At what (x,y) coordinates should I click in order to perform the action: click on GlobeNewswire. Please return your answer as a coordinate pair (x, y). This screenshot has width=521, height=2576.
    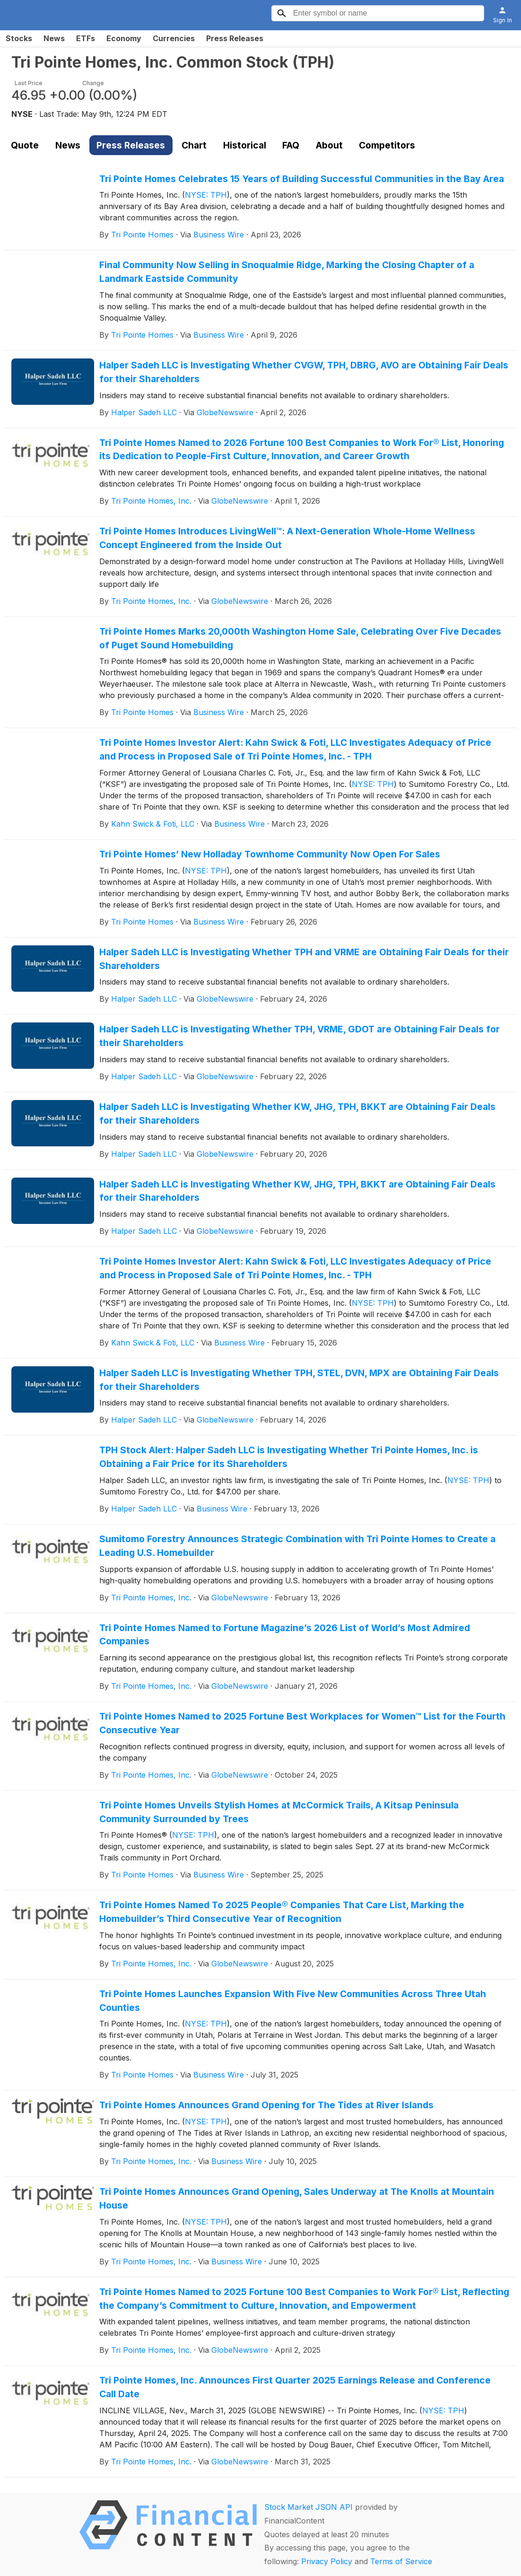
    Looking at the image, I should click on (225, 412).